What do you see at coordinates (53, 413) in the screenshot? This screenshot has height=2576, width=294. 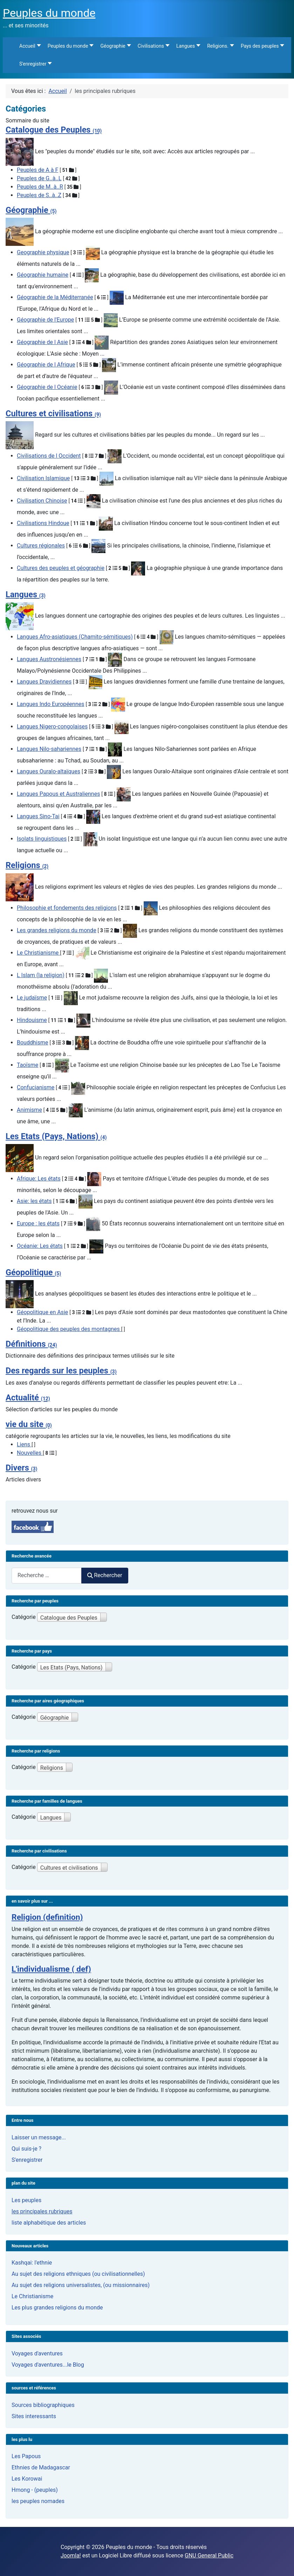 I see `Cultures et civilisations` at bounding box center [53, 413].